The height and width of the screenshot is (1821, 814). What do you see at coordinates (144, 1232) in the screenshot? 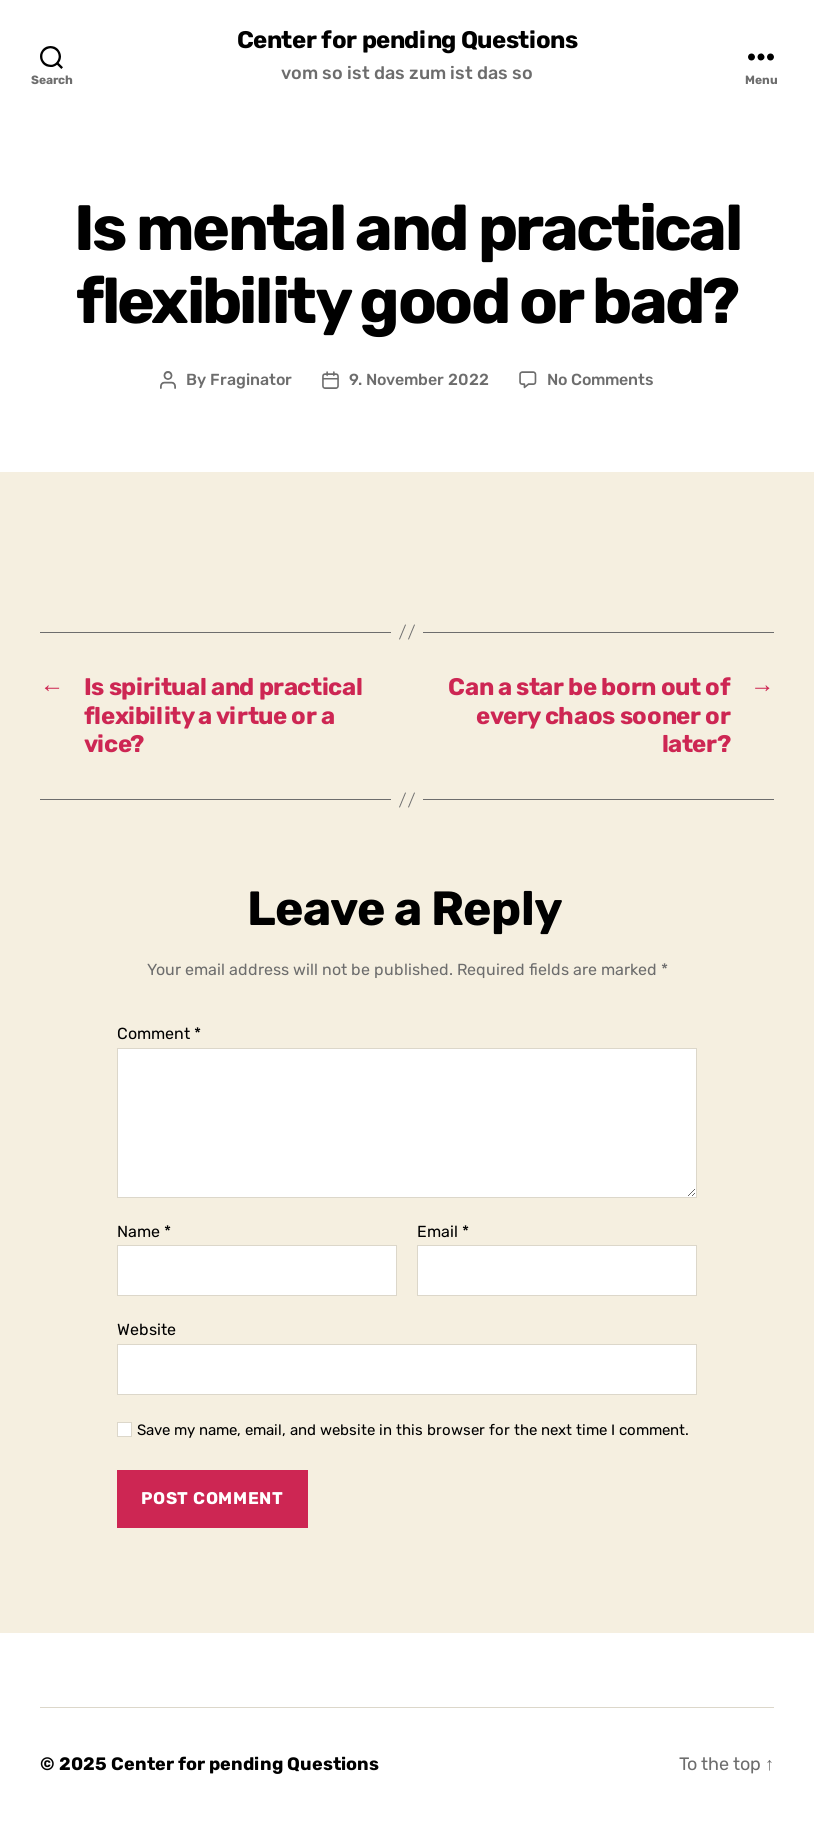
I see `Name` at bounding box center [144, 1232].